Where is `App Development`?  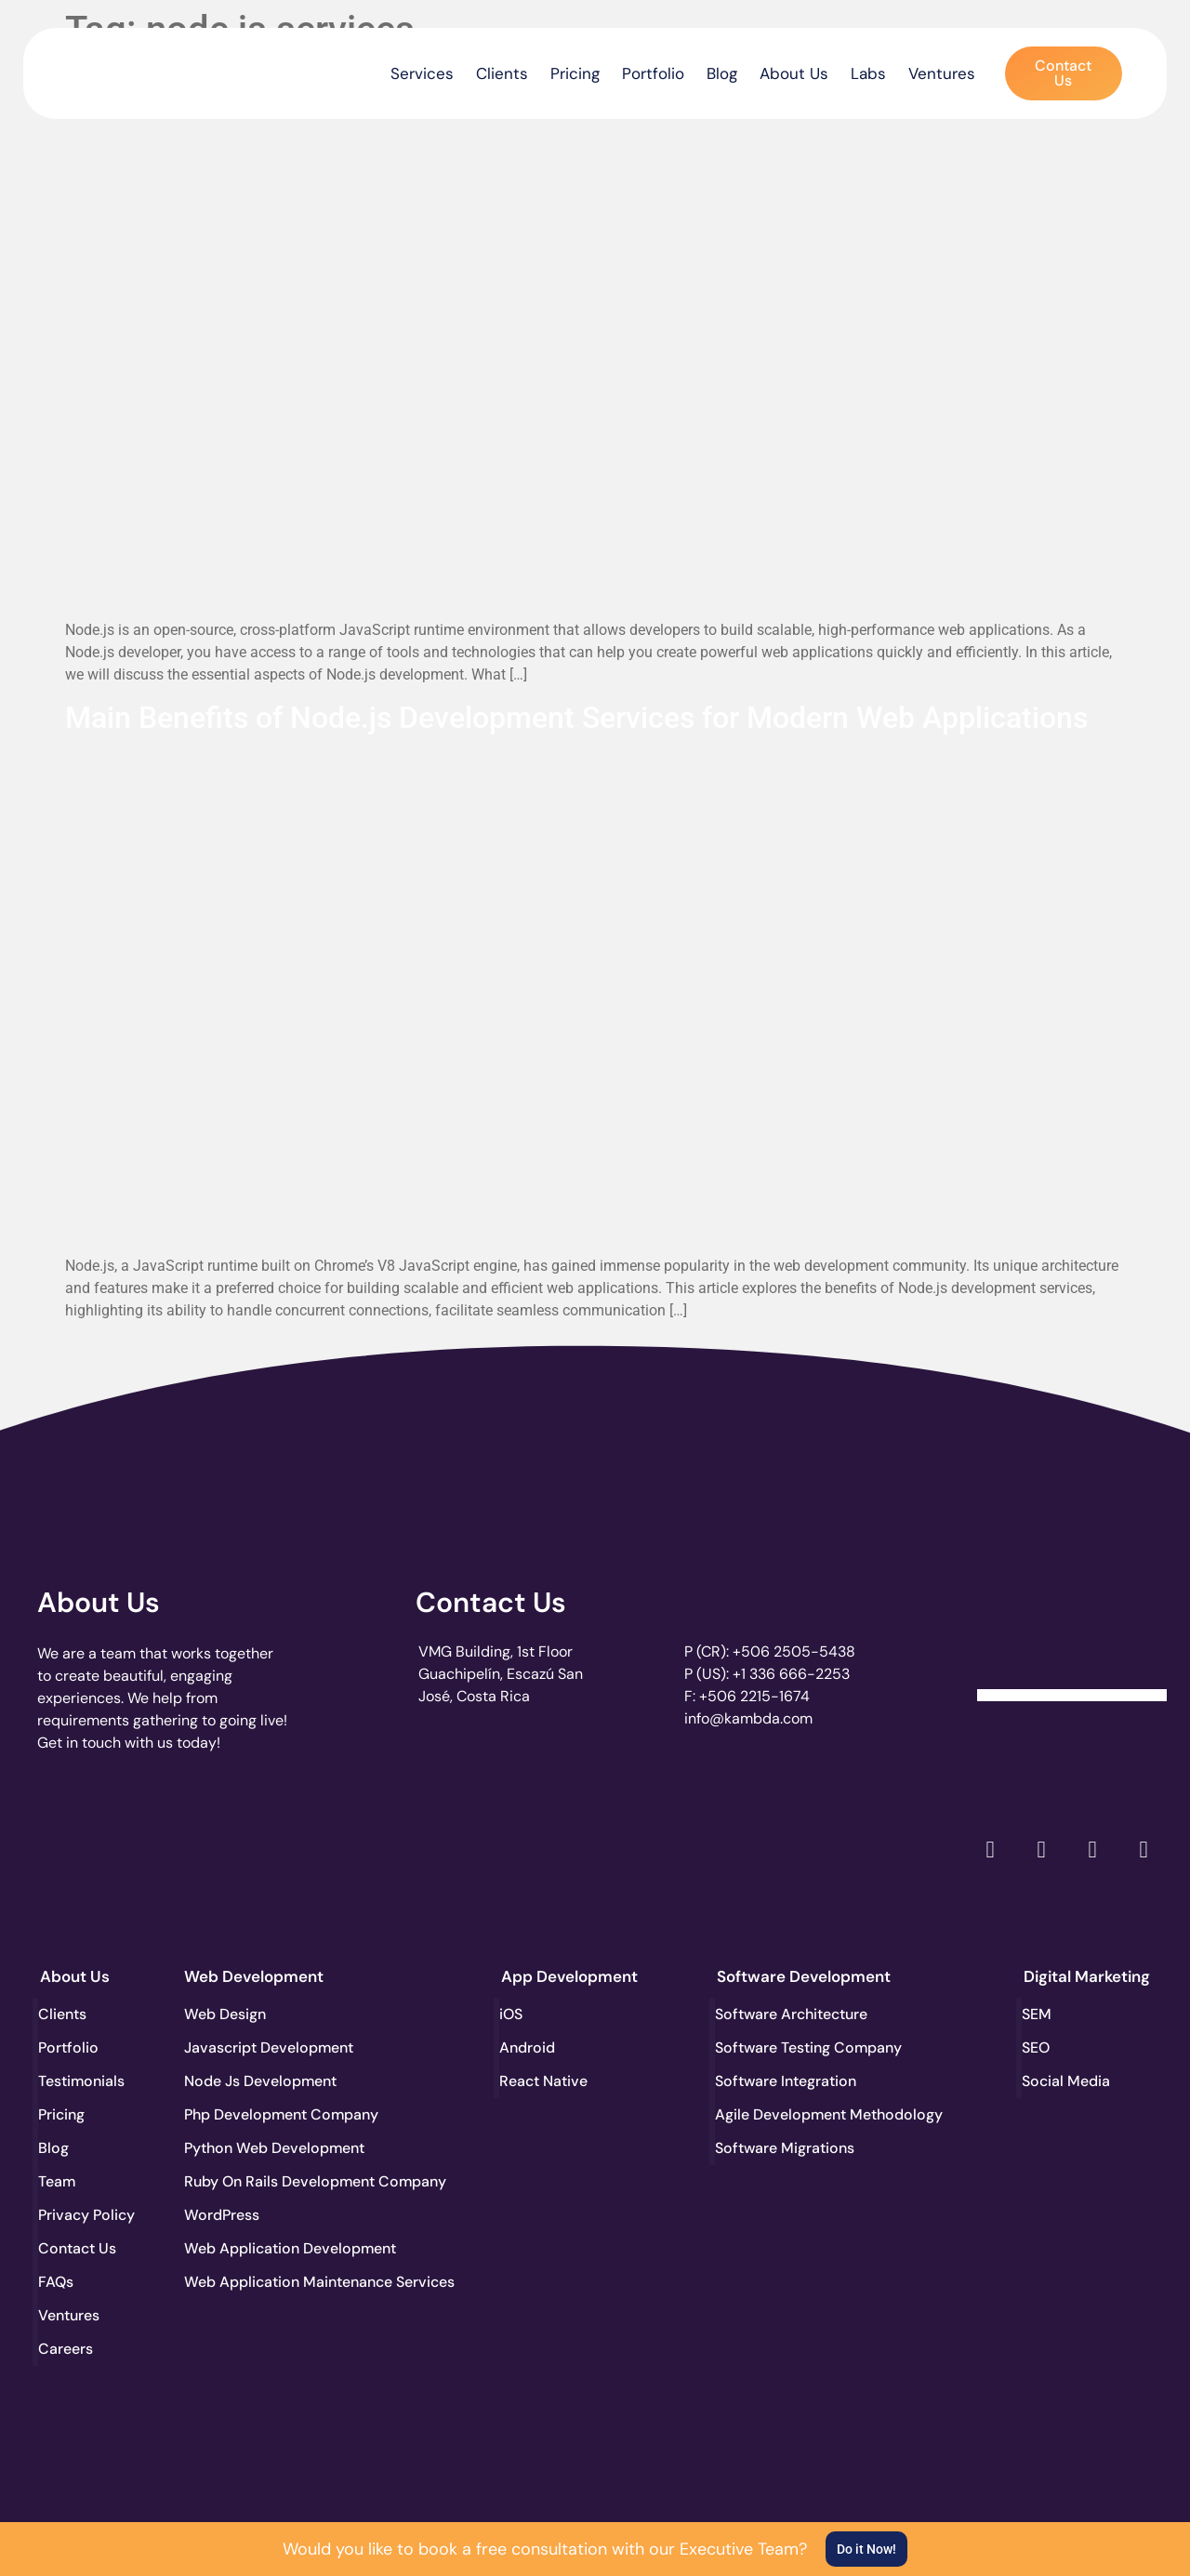
App Development is located at coordinates (569, 1976).